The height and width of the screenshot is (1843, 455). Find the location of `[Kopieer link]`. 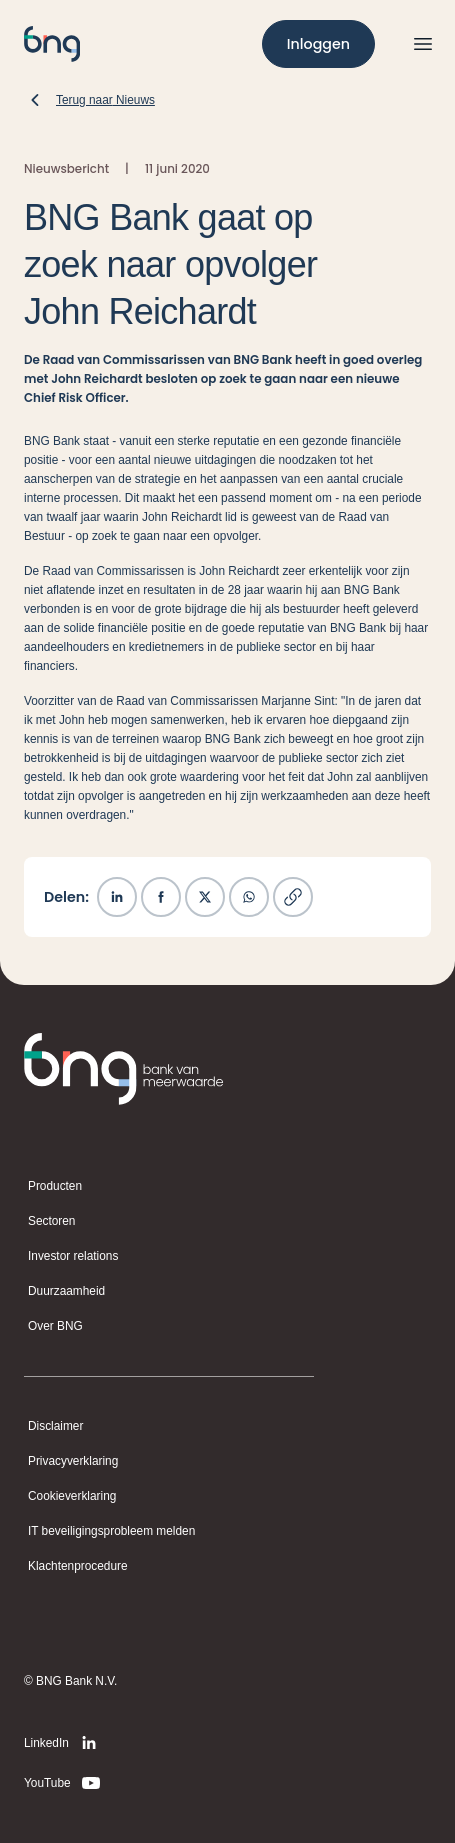

[Kopieer link] is located at coordinates (293, 897).